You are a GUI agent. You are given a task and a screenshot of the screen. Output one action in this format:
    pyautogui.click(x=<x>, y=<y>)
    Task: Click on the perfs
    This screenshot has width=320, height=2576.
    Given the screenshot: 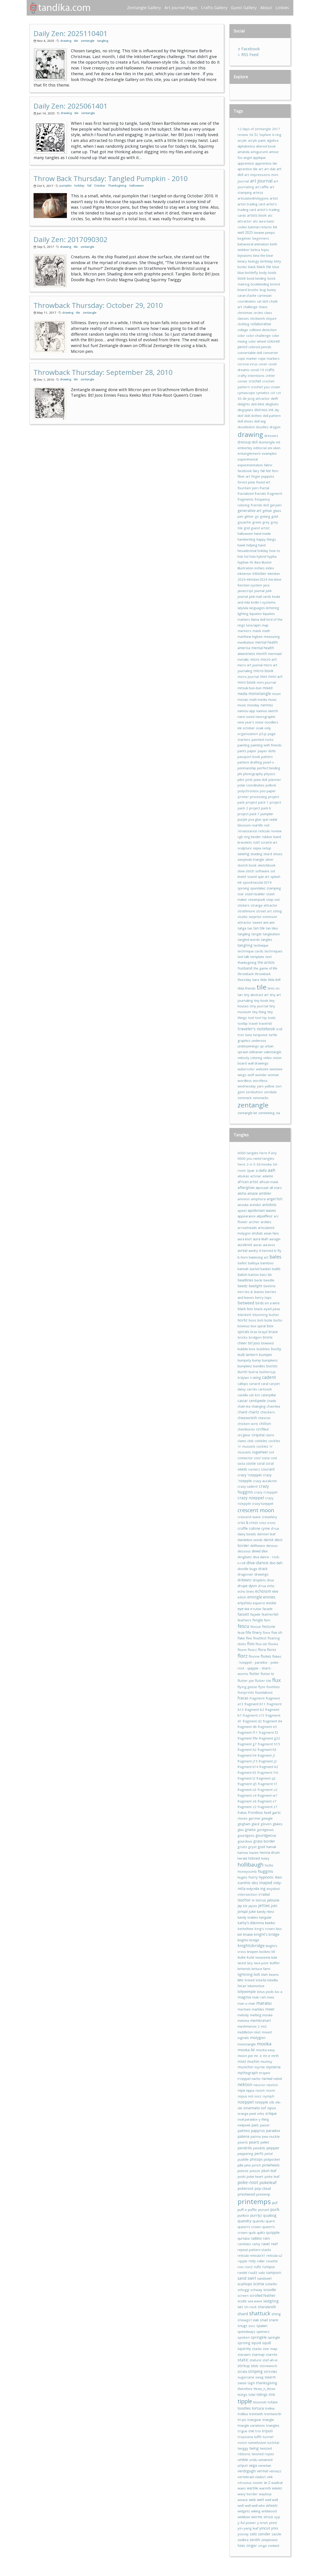 What is the action you would take?
    pyautogui.click(x=258, y=2153)
    